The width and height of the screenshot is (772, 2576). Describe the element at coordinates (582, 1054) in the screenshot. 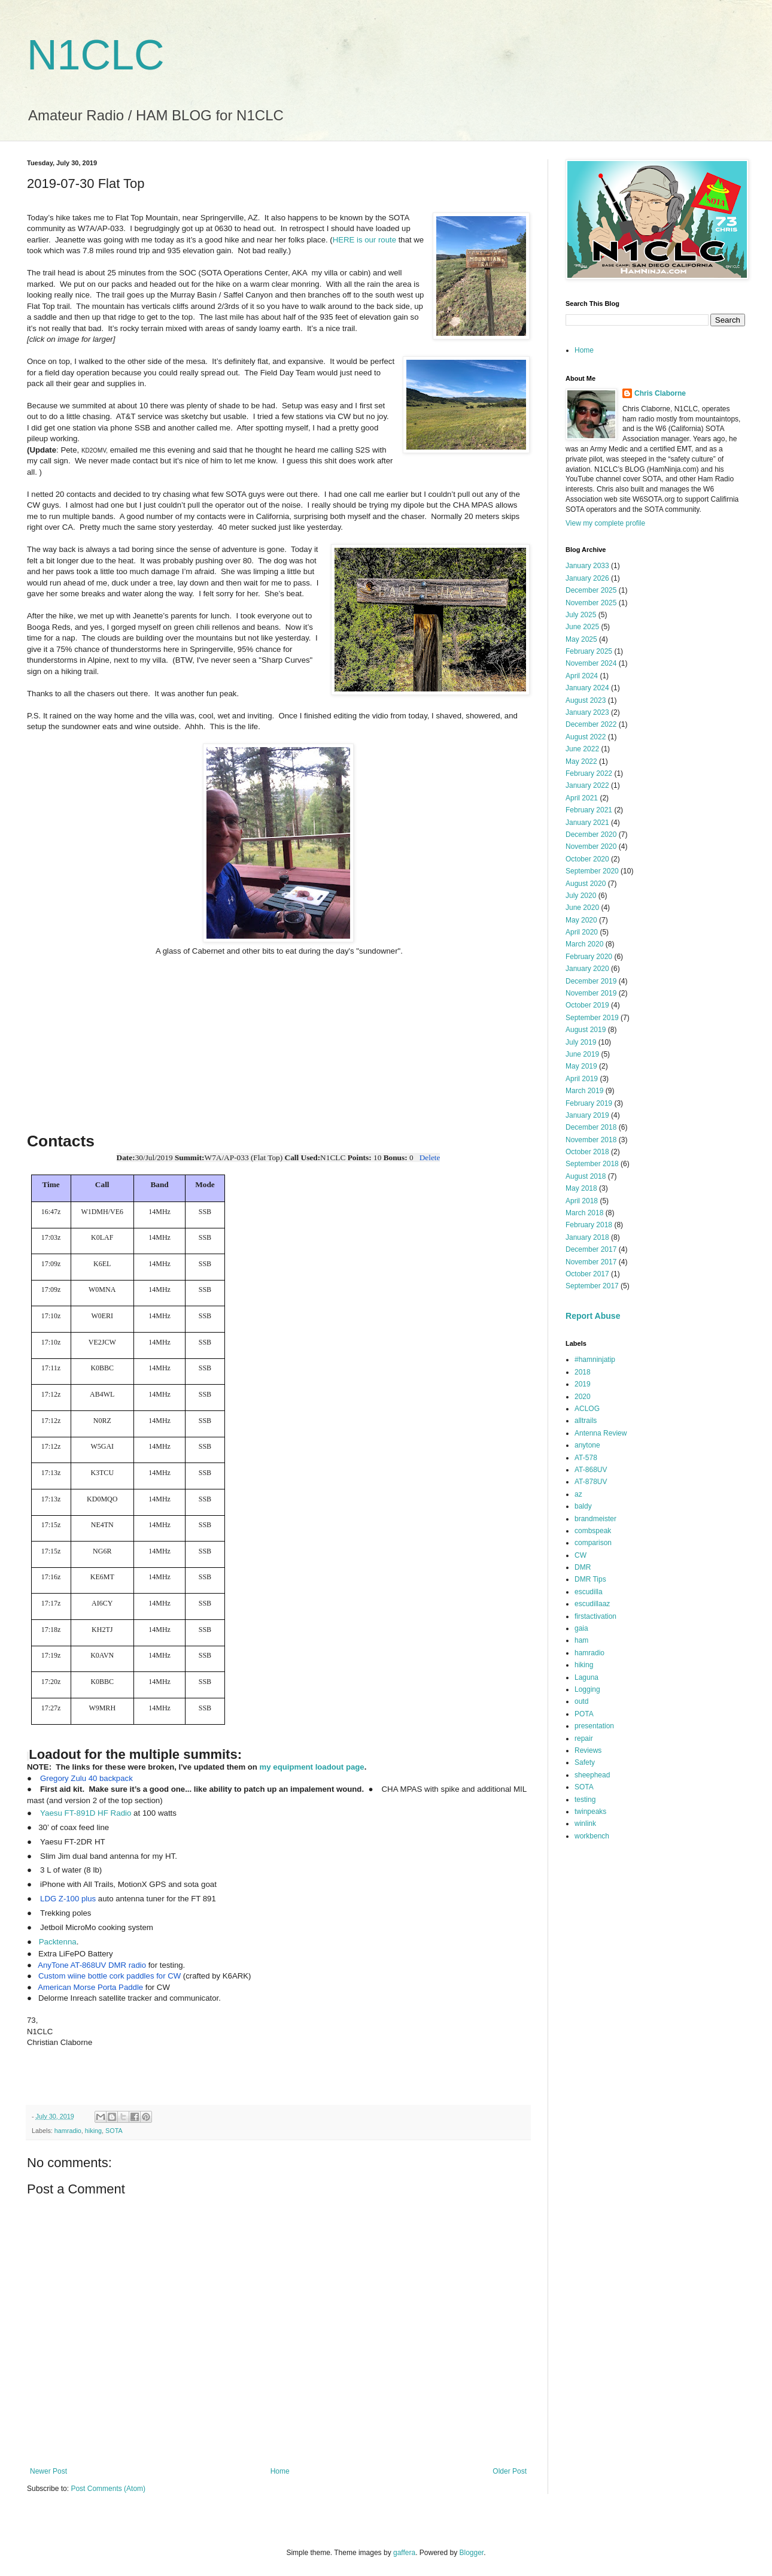

I see `June 2019` at that location.